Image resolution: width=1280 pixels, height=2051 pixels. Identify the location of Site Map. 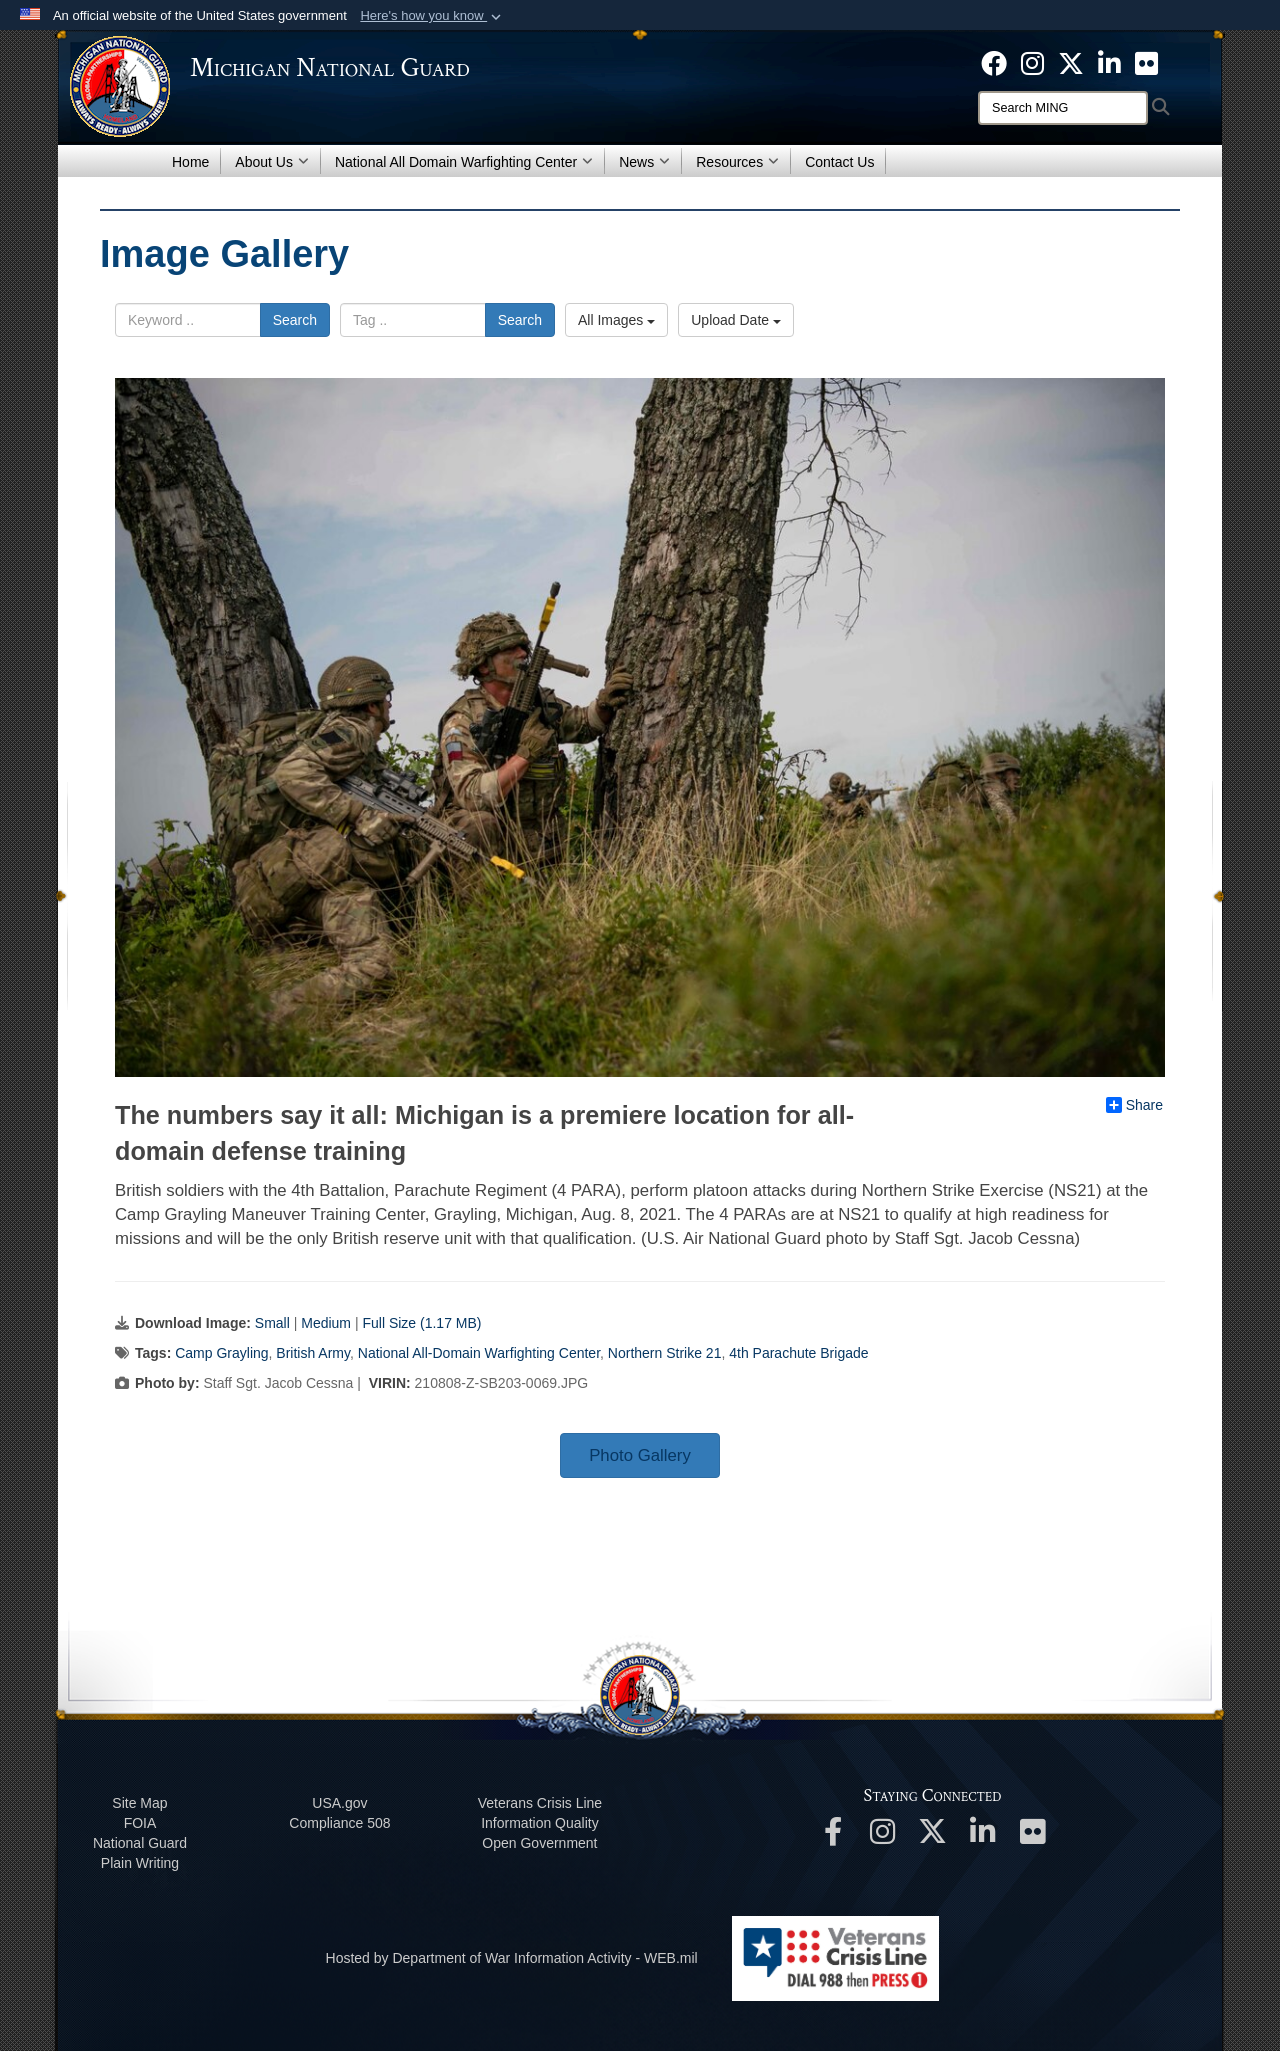
(139, 1803).